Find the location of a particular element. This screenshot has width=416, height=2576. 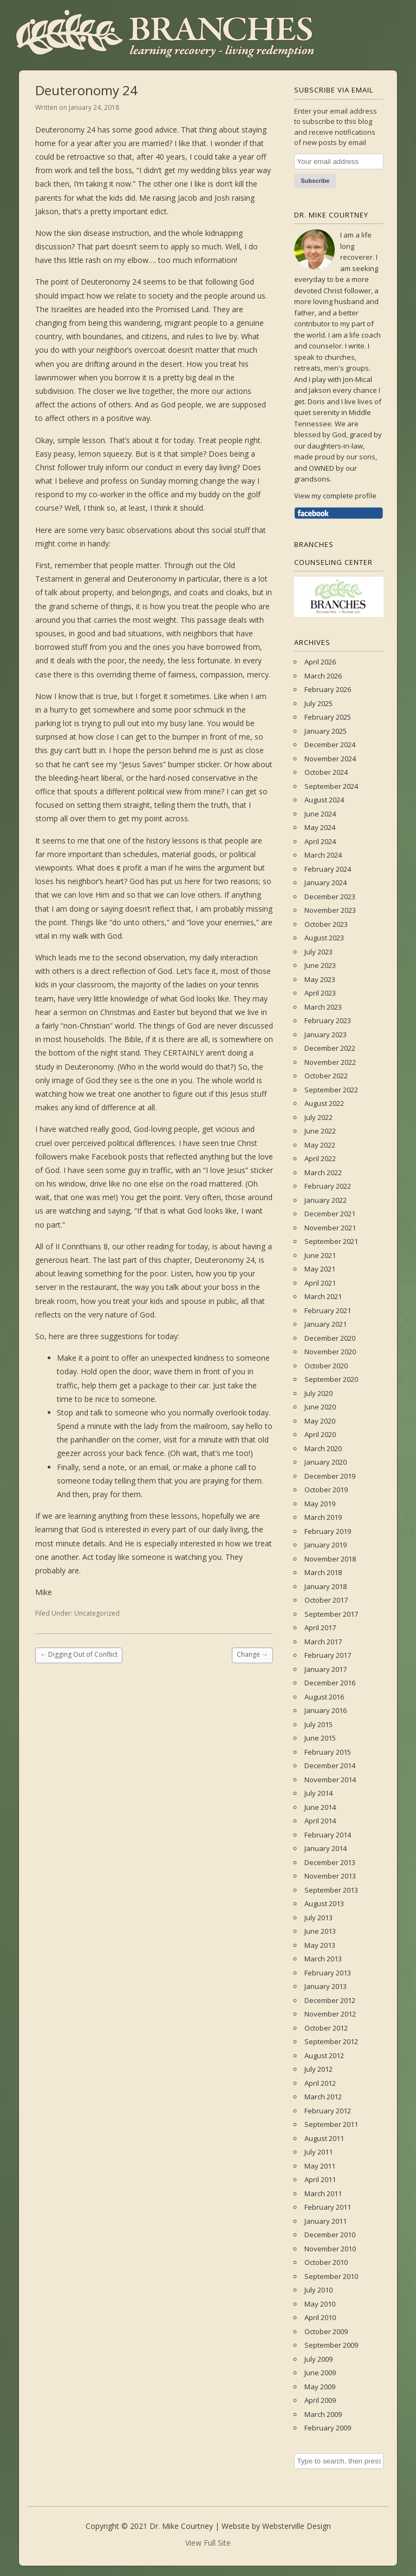

April 2017 is located at coordinates (320, 1627).